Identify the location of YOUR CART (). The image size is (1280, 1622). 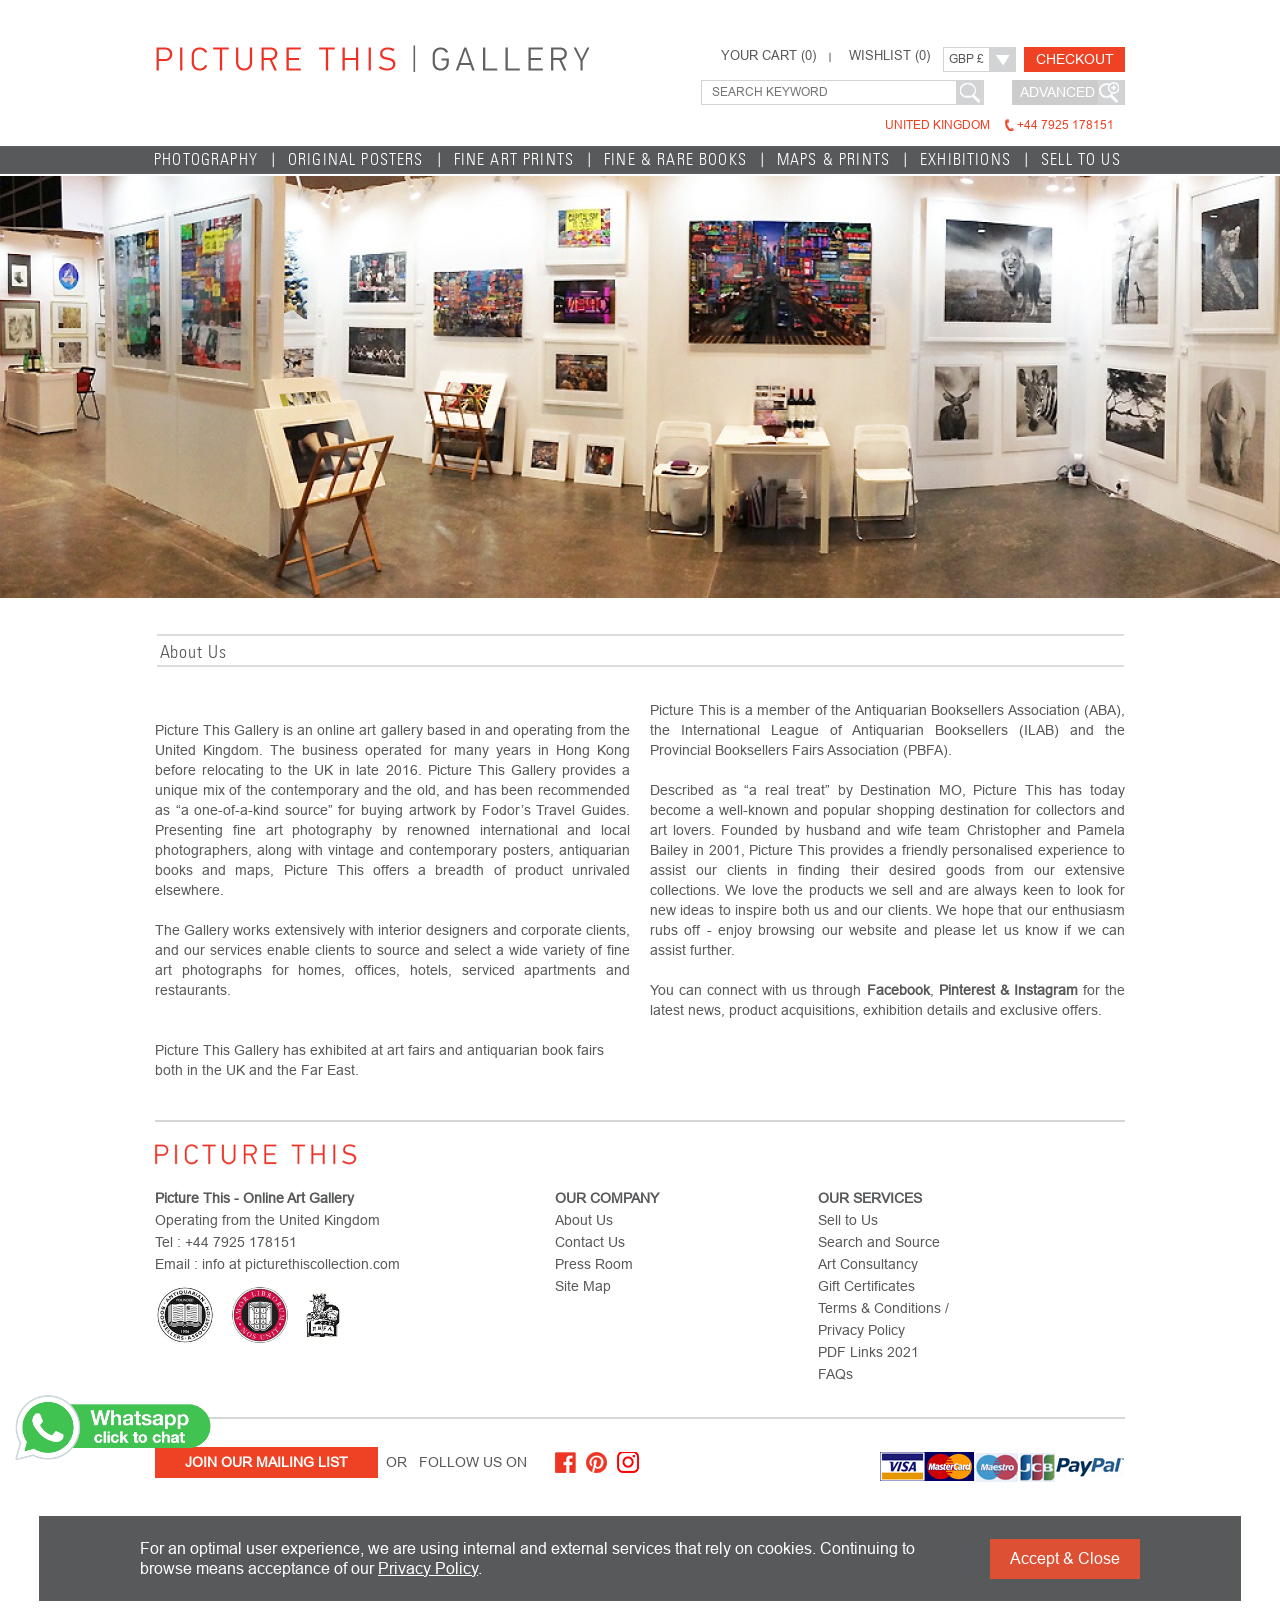
(768, 56).